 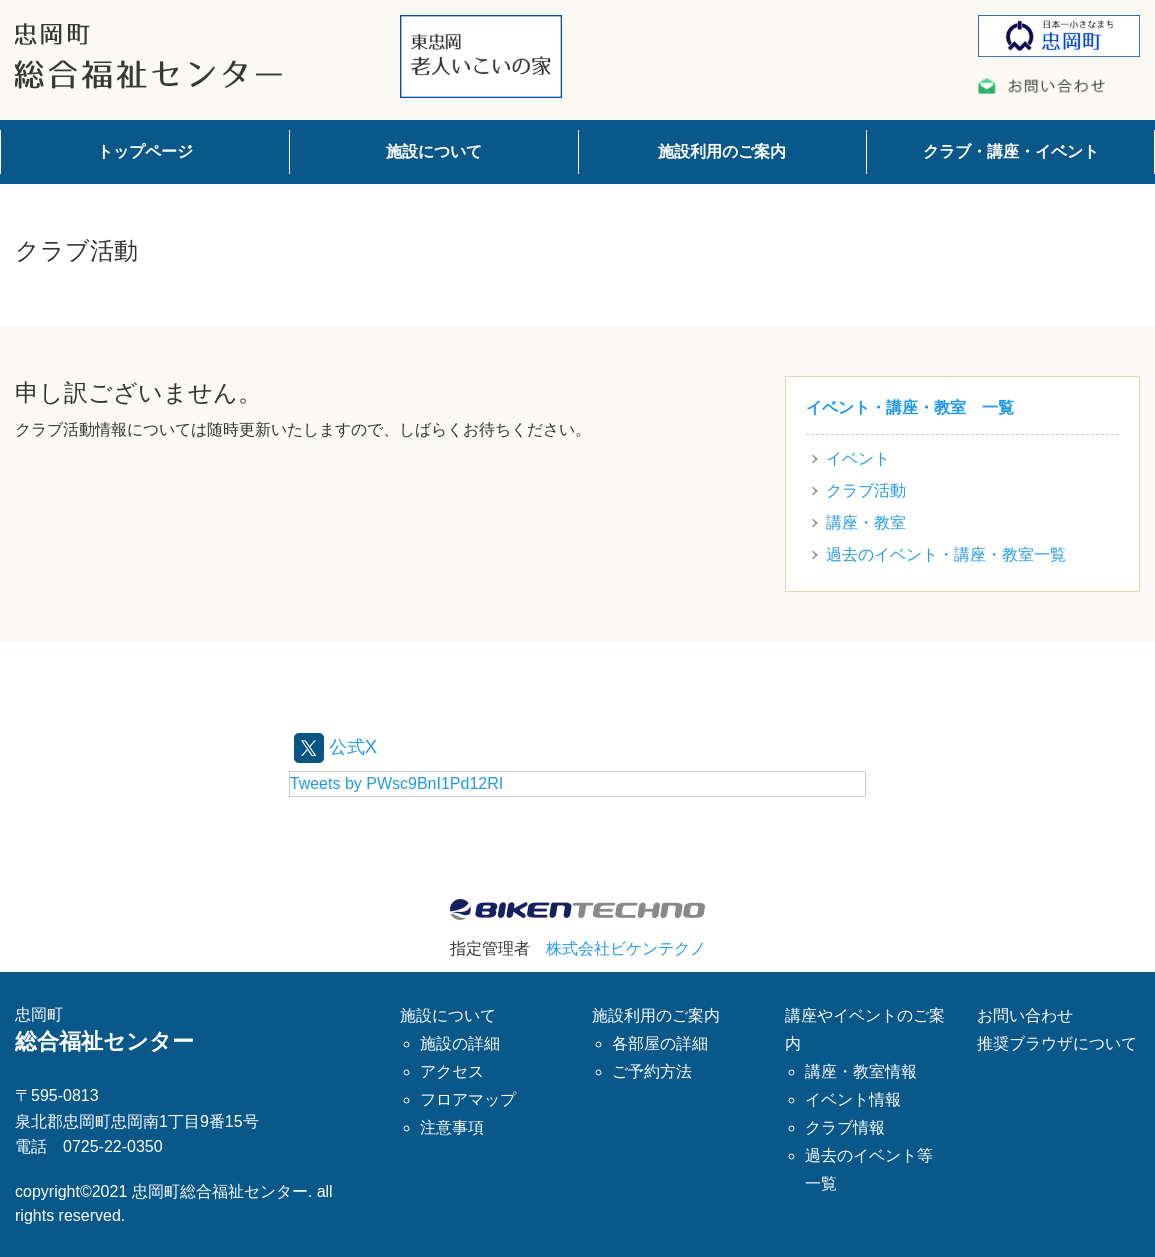 What do you see at coordinates (145, 151) in the screenshot?
I see `トップページ` at bounding box center [145, 151].